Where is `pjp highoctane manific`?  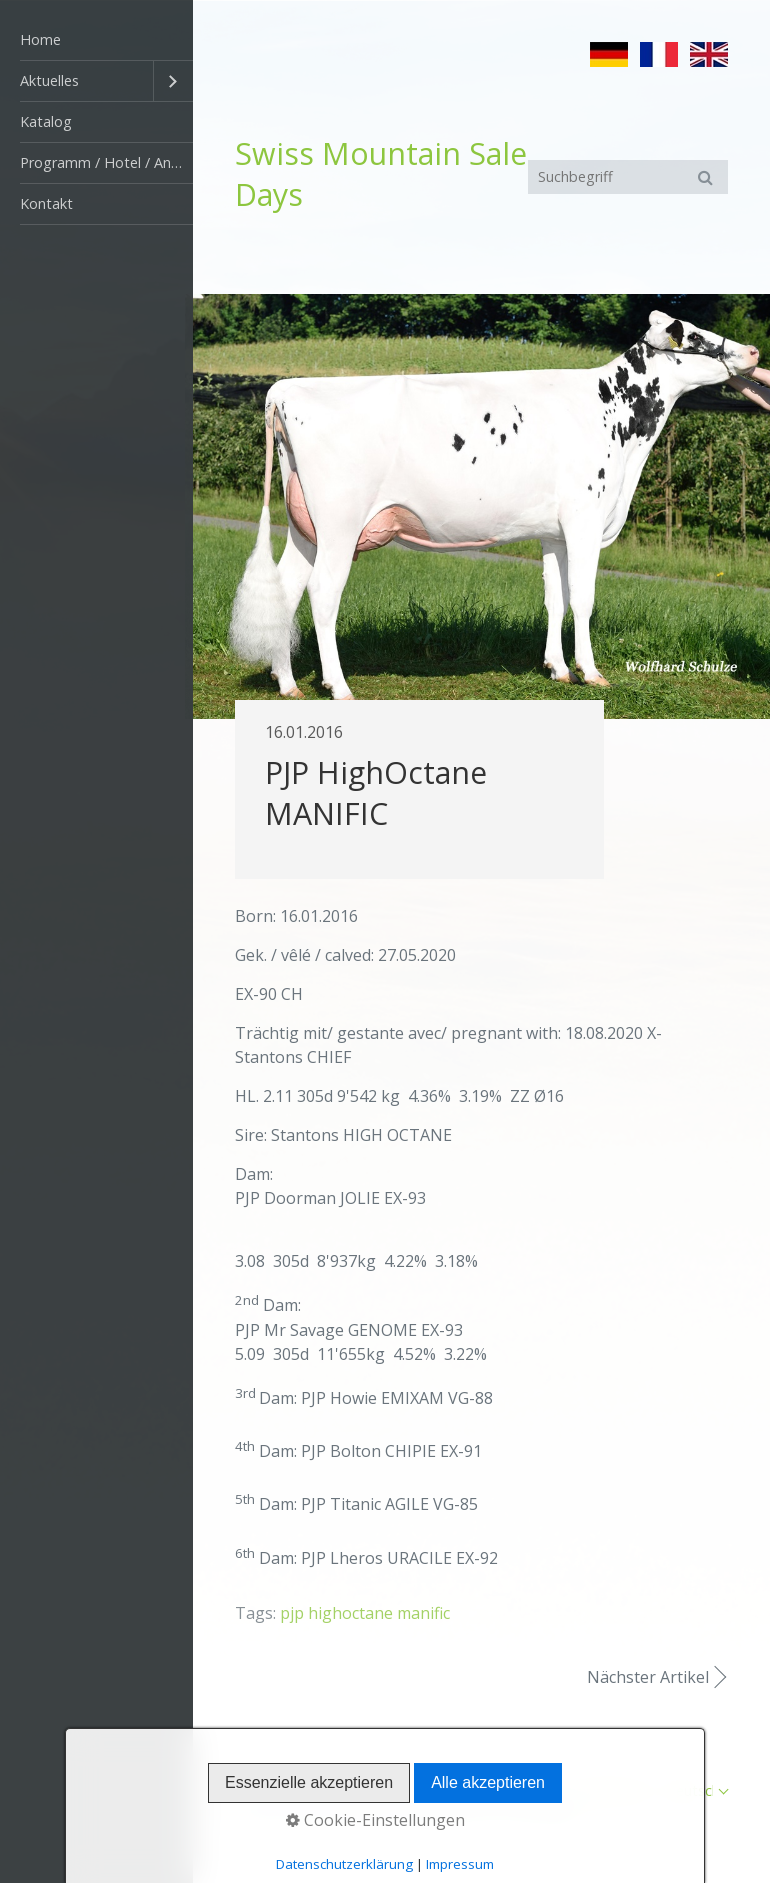 pjp highoctane manific is located at coordinates (365, 1613).